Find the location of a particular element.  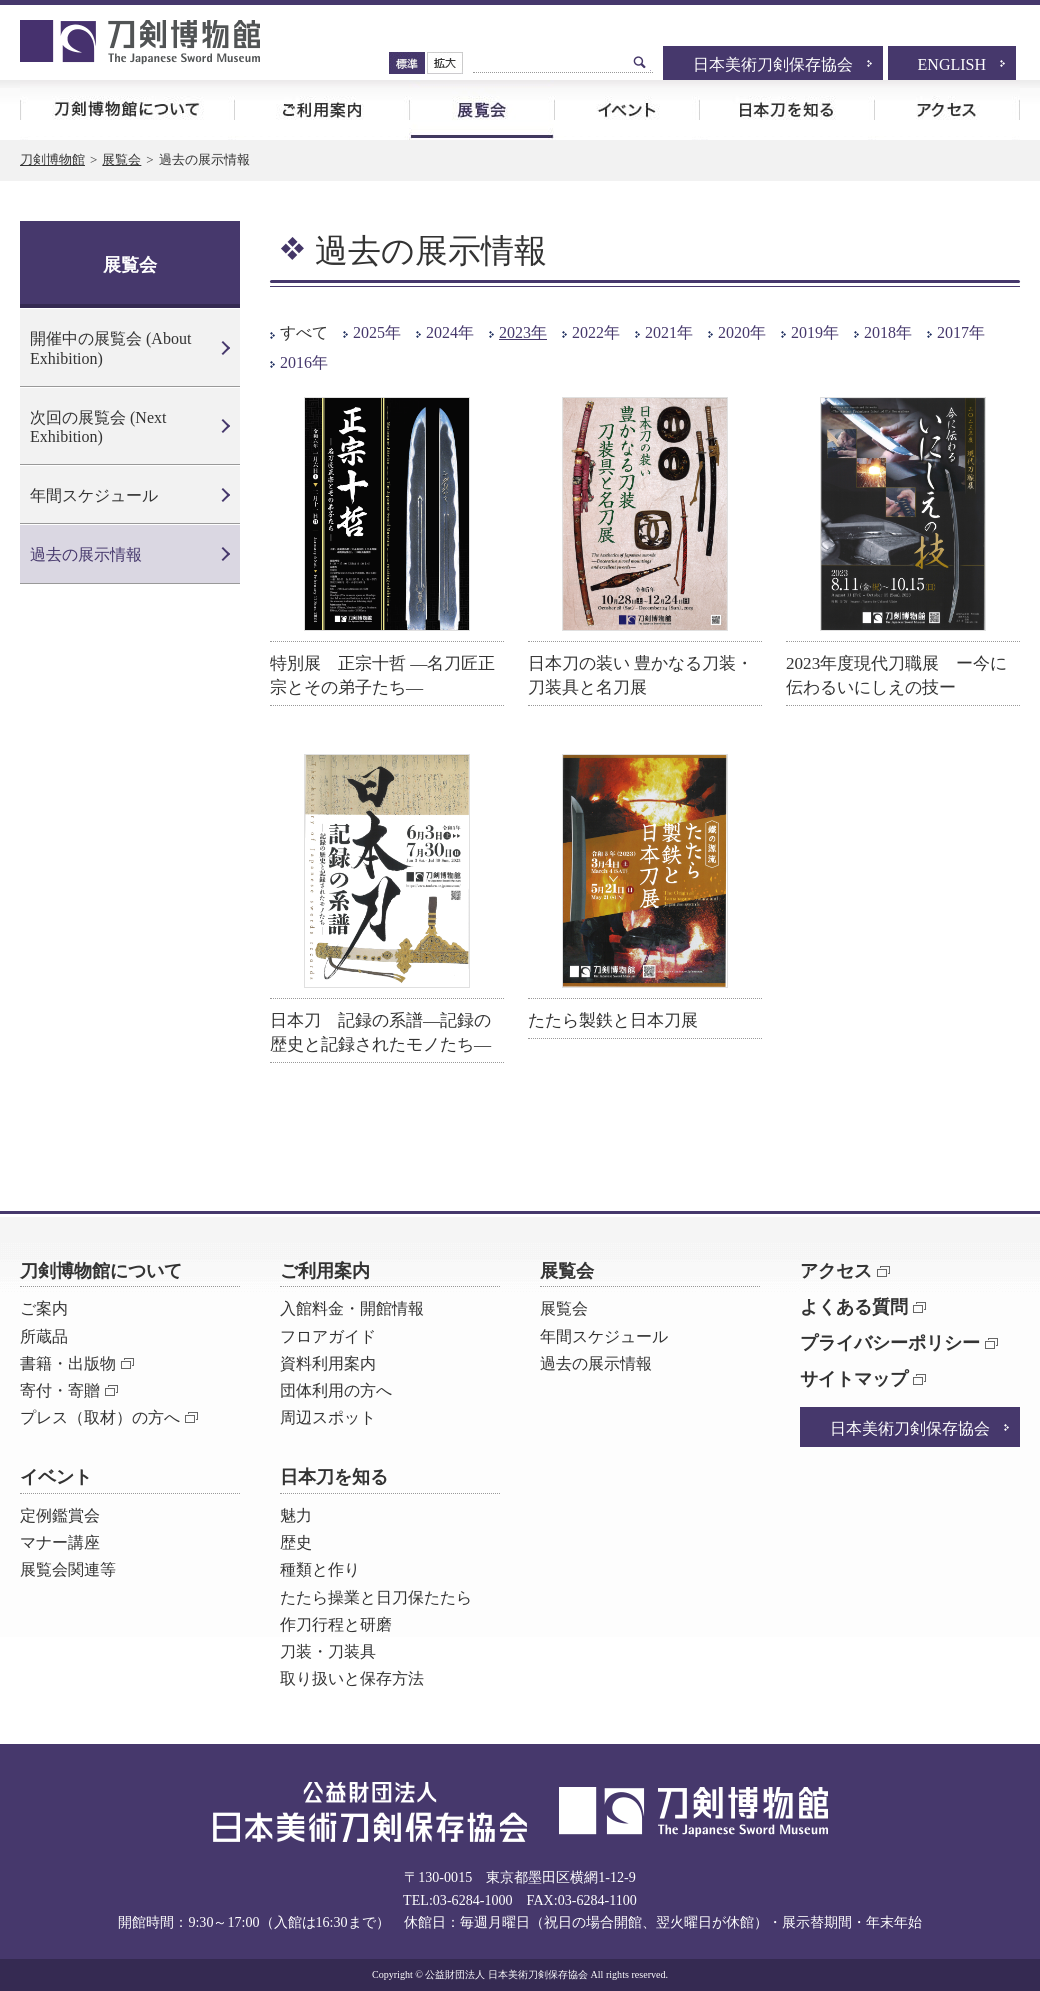

周辺スポット is located at coordinates (328, 1417).